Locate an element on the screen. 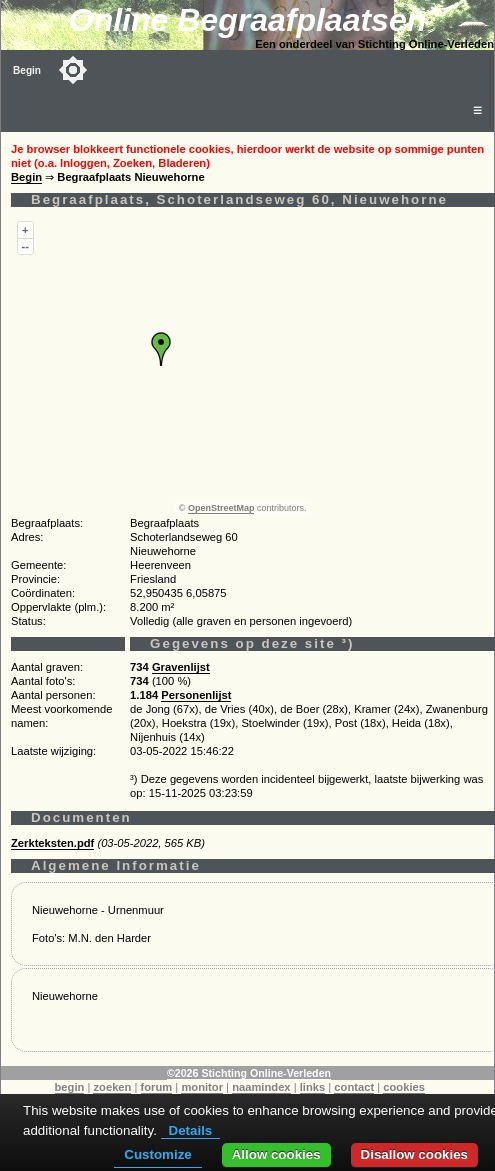 This screenshot has height=1171, width=495. ©2026 Stichting Online-Verleden is located at coordinates (249, 1073).